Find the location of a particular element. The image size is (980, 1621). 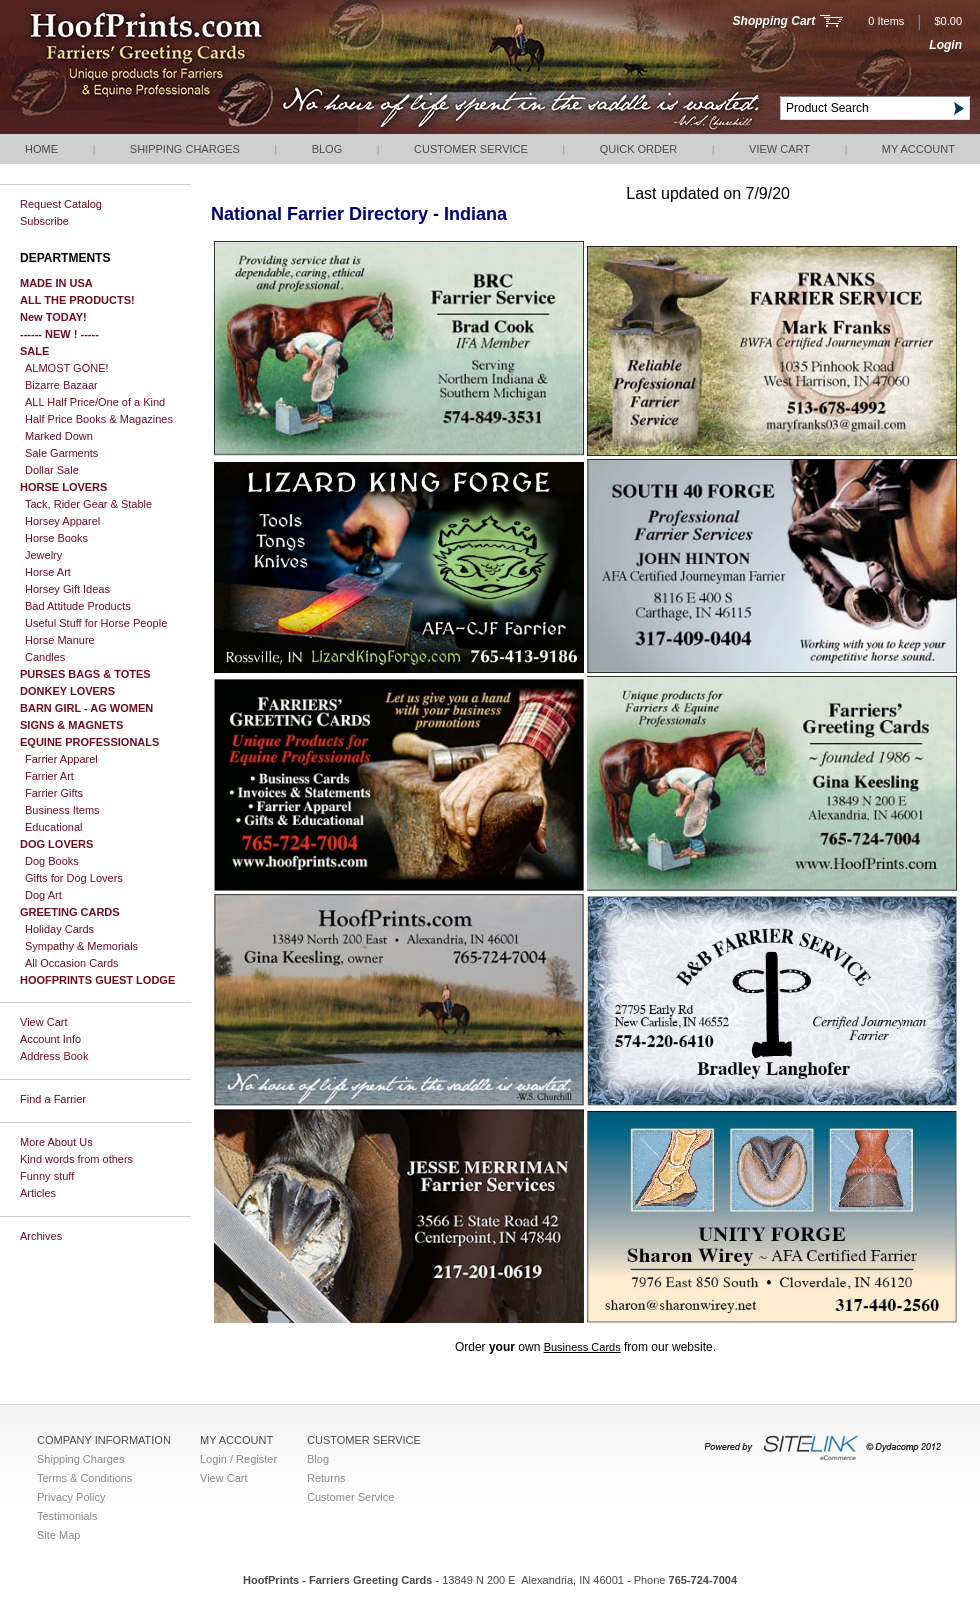

Sympathy & Memorials is located at coordinates (81, 946).